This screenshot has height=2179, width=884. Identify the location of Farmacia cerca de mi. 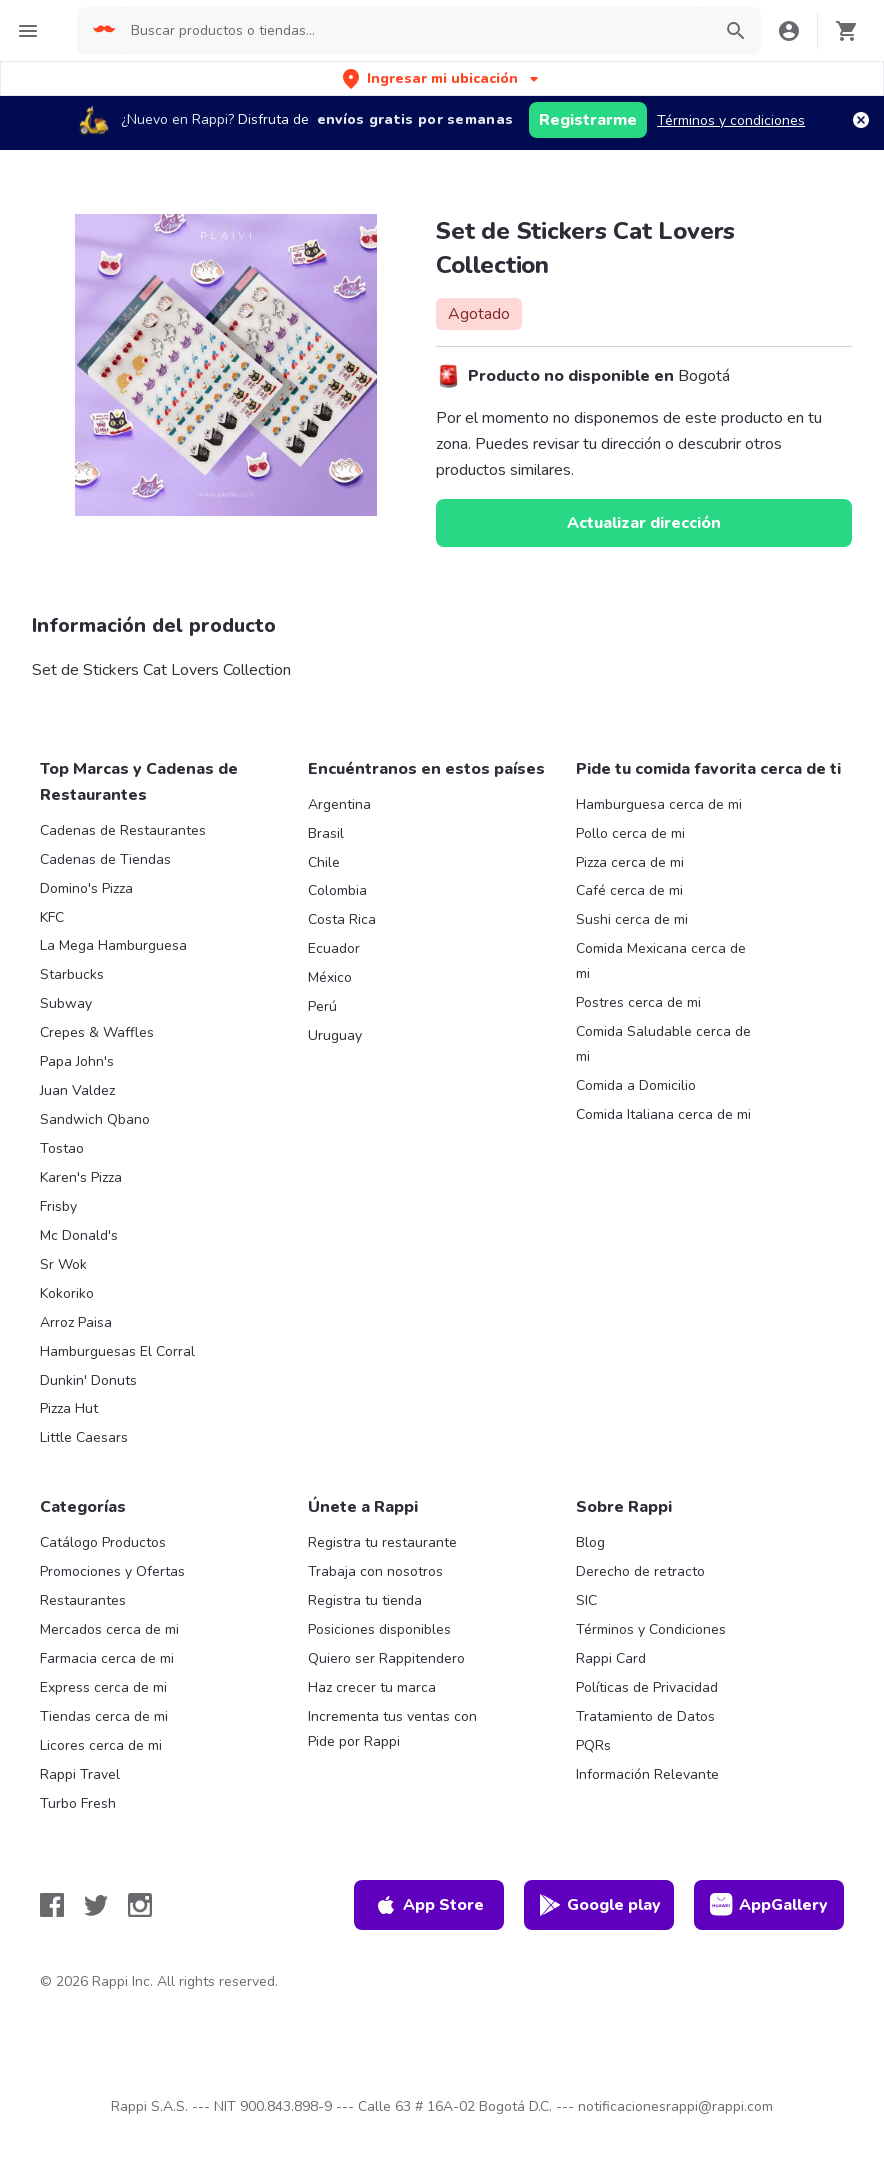
(107, 1658).